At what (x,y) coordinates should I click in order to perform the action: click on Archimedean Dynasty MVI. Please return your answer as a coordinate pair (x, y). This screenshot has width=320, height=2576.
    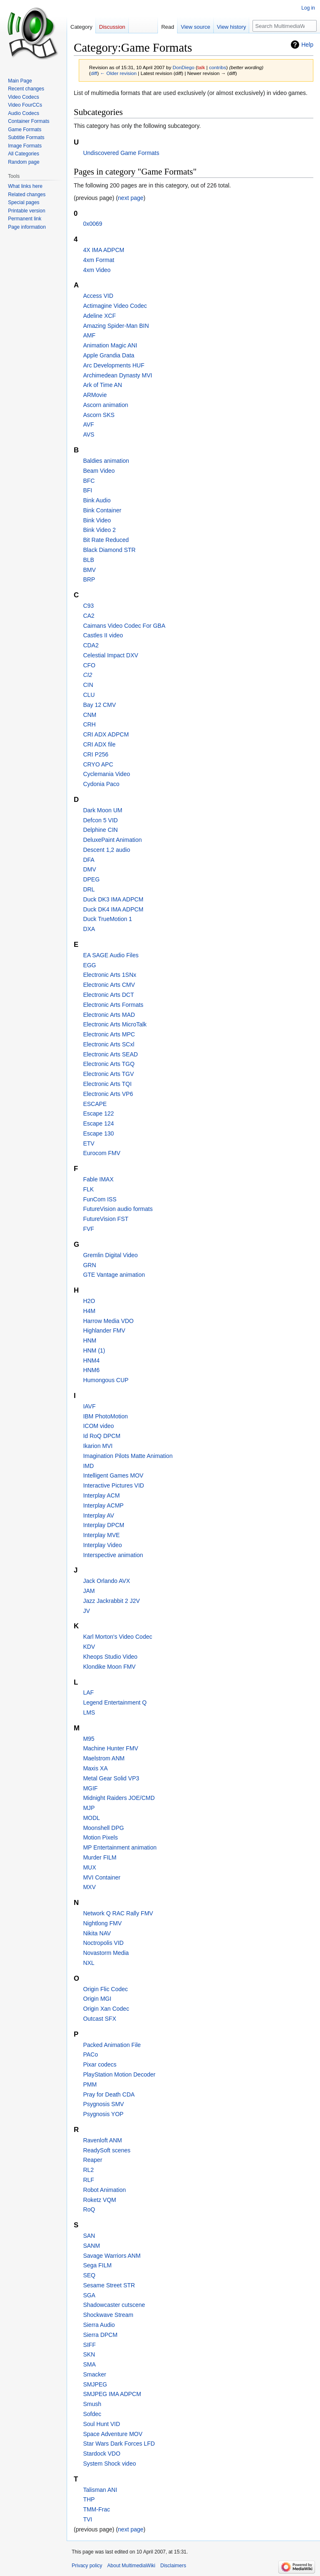
    Looking at the image, I should click on (117, 375).